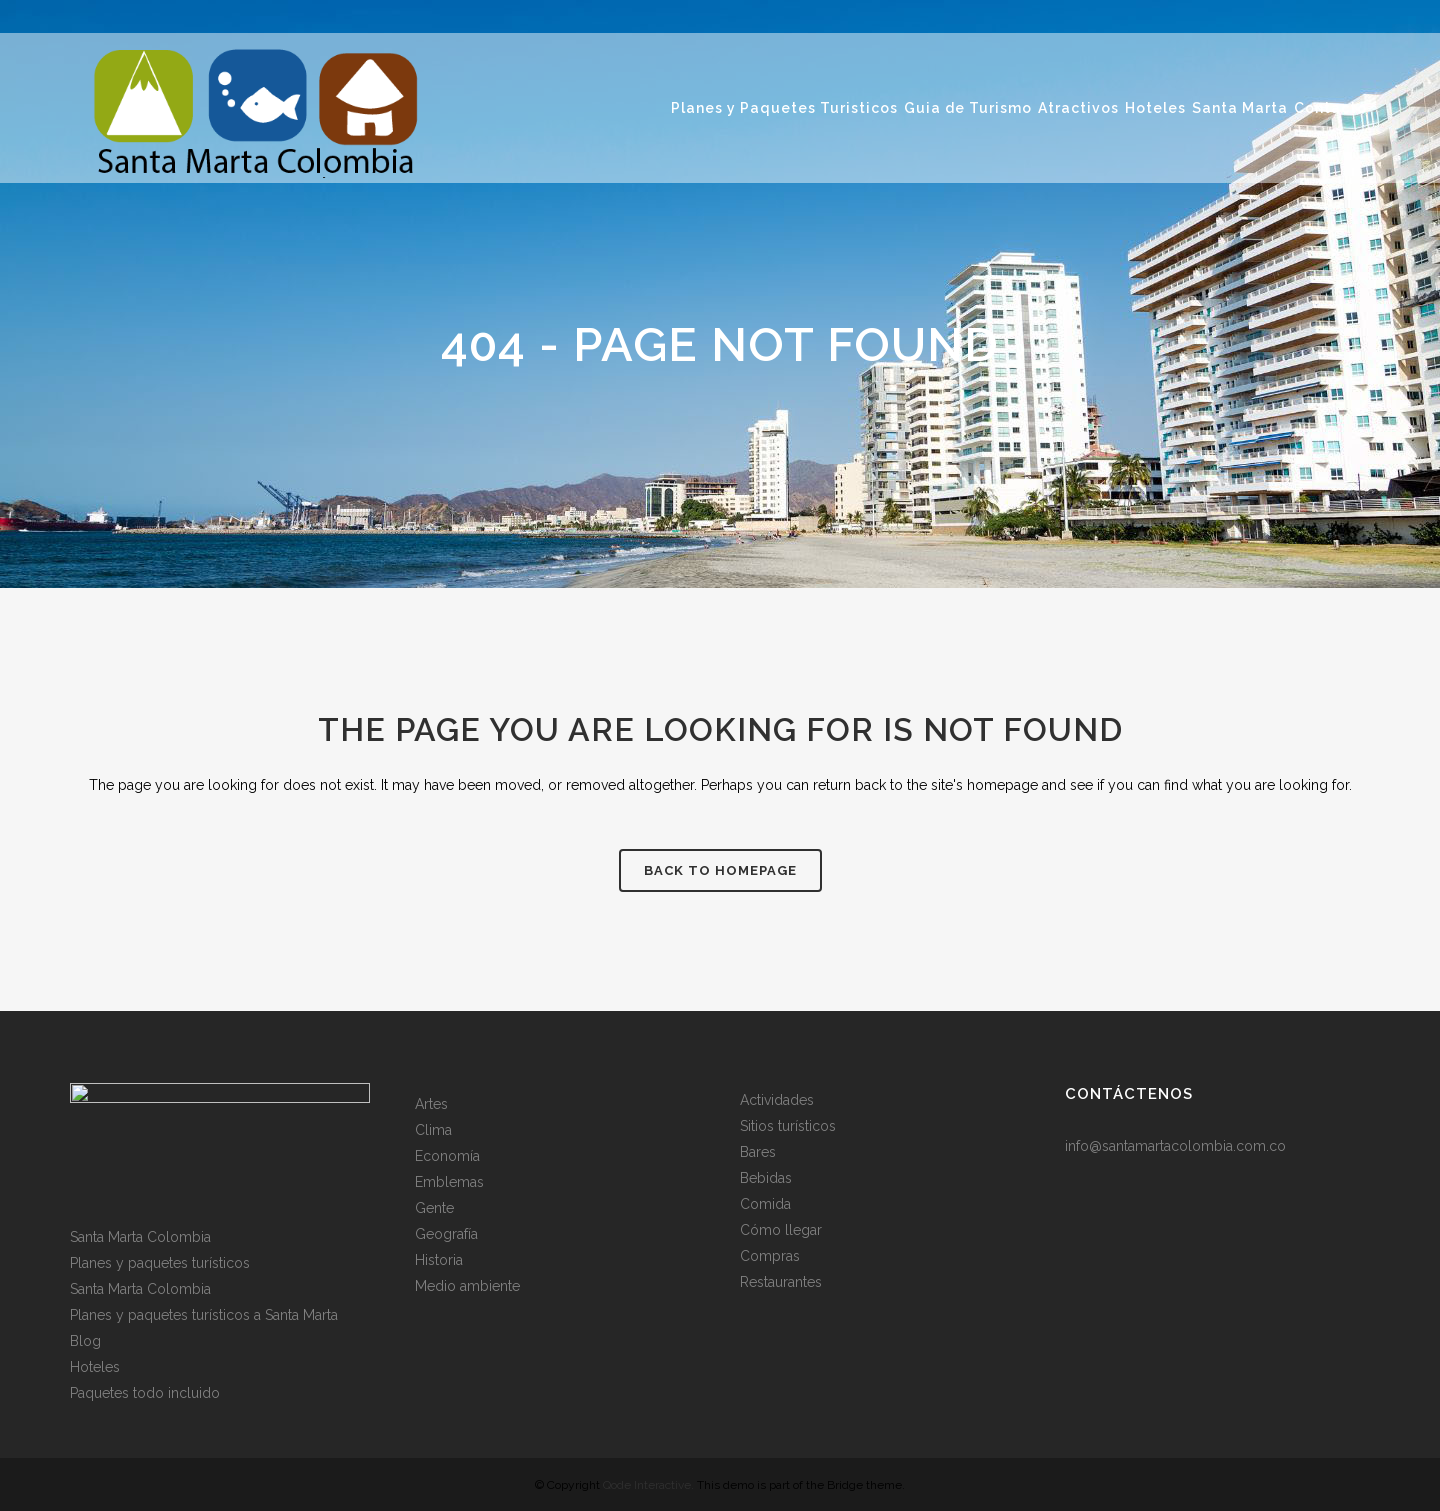 The height and width of the screenshot is (1511, 1440). Describe the element at coordinates (434, 1208) in the screenshot. I see `Gente` at that location.